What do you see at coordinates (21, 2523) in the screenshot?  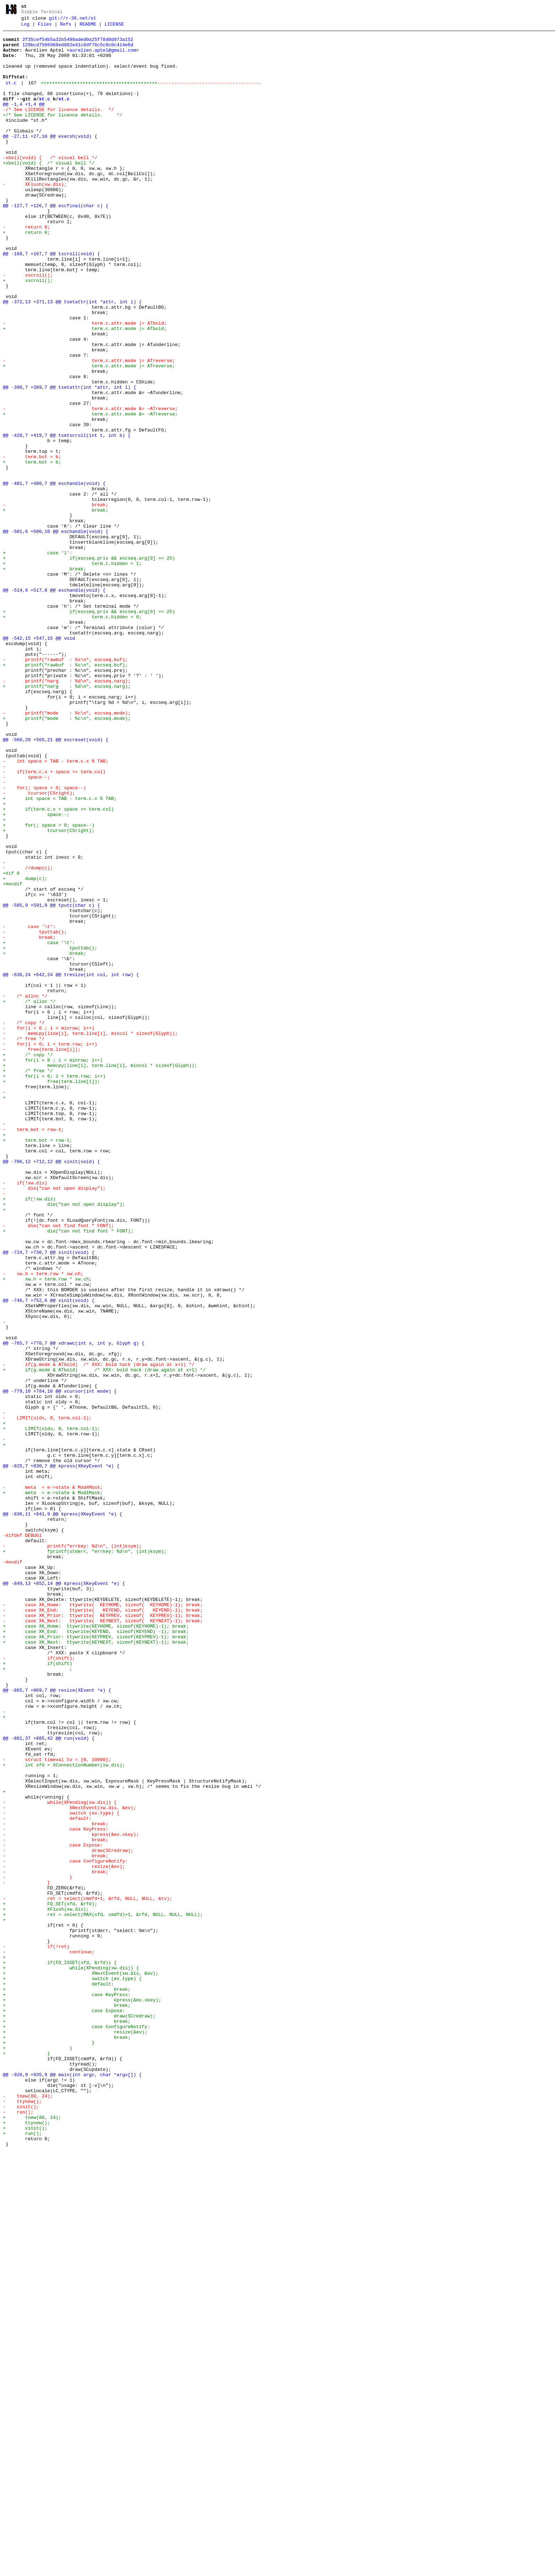 I see `- xinit();` at bounding box center [21, 2523].